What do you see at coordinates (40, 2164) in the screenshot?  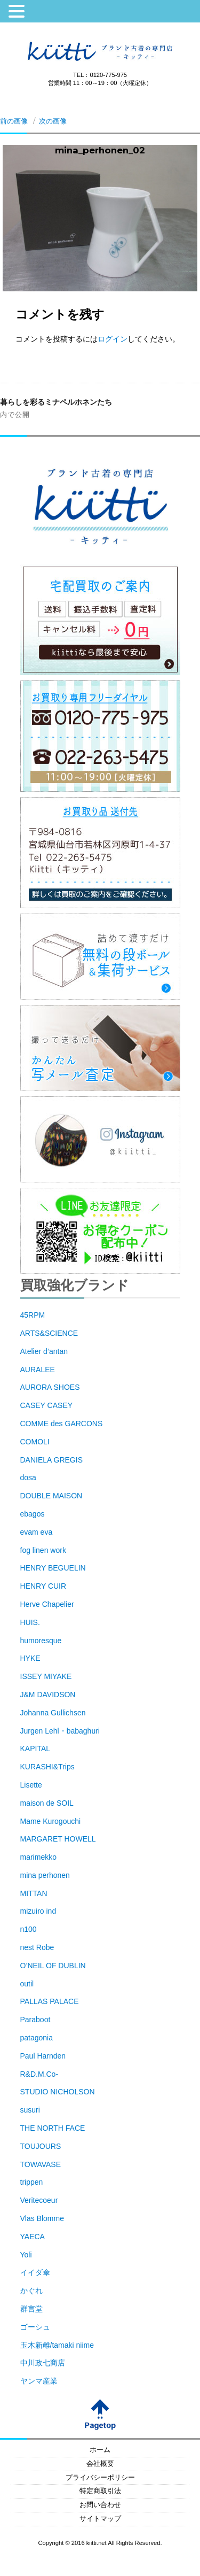 I see `TOWAVASE` at bounding box center [40, 2164].